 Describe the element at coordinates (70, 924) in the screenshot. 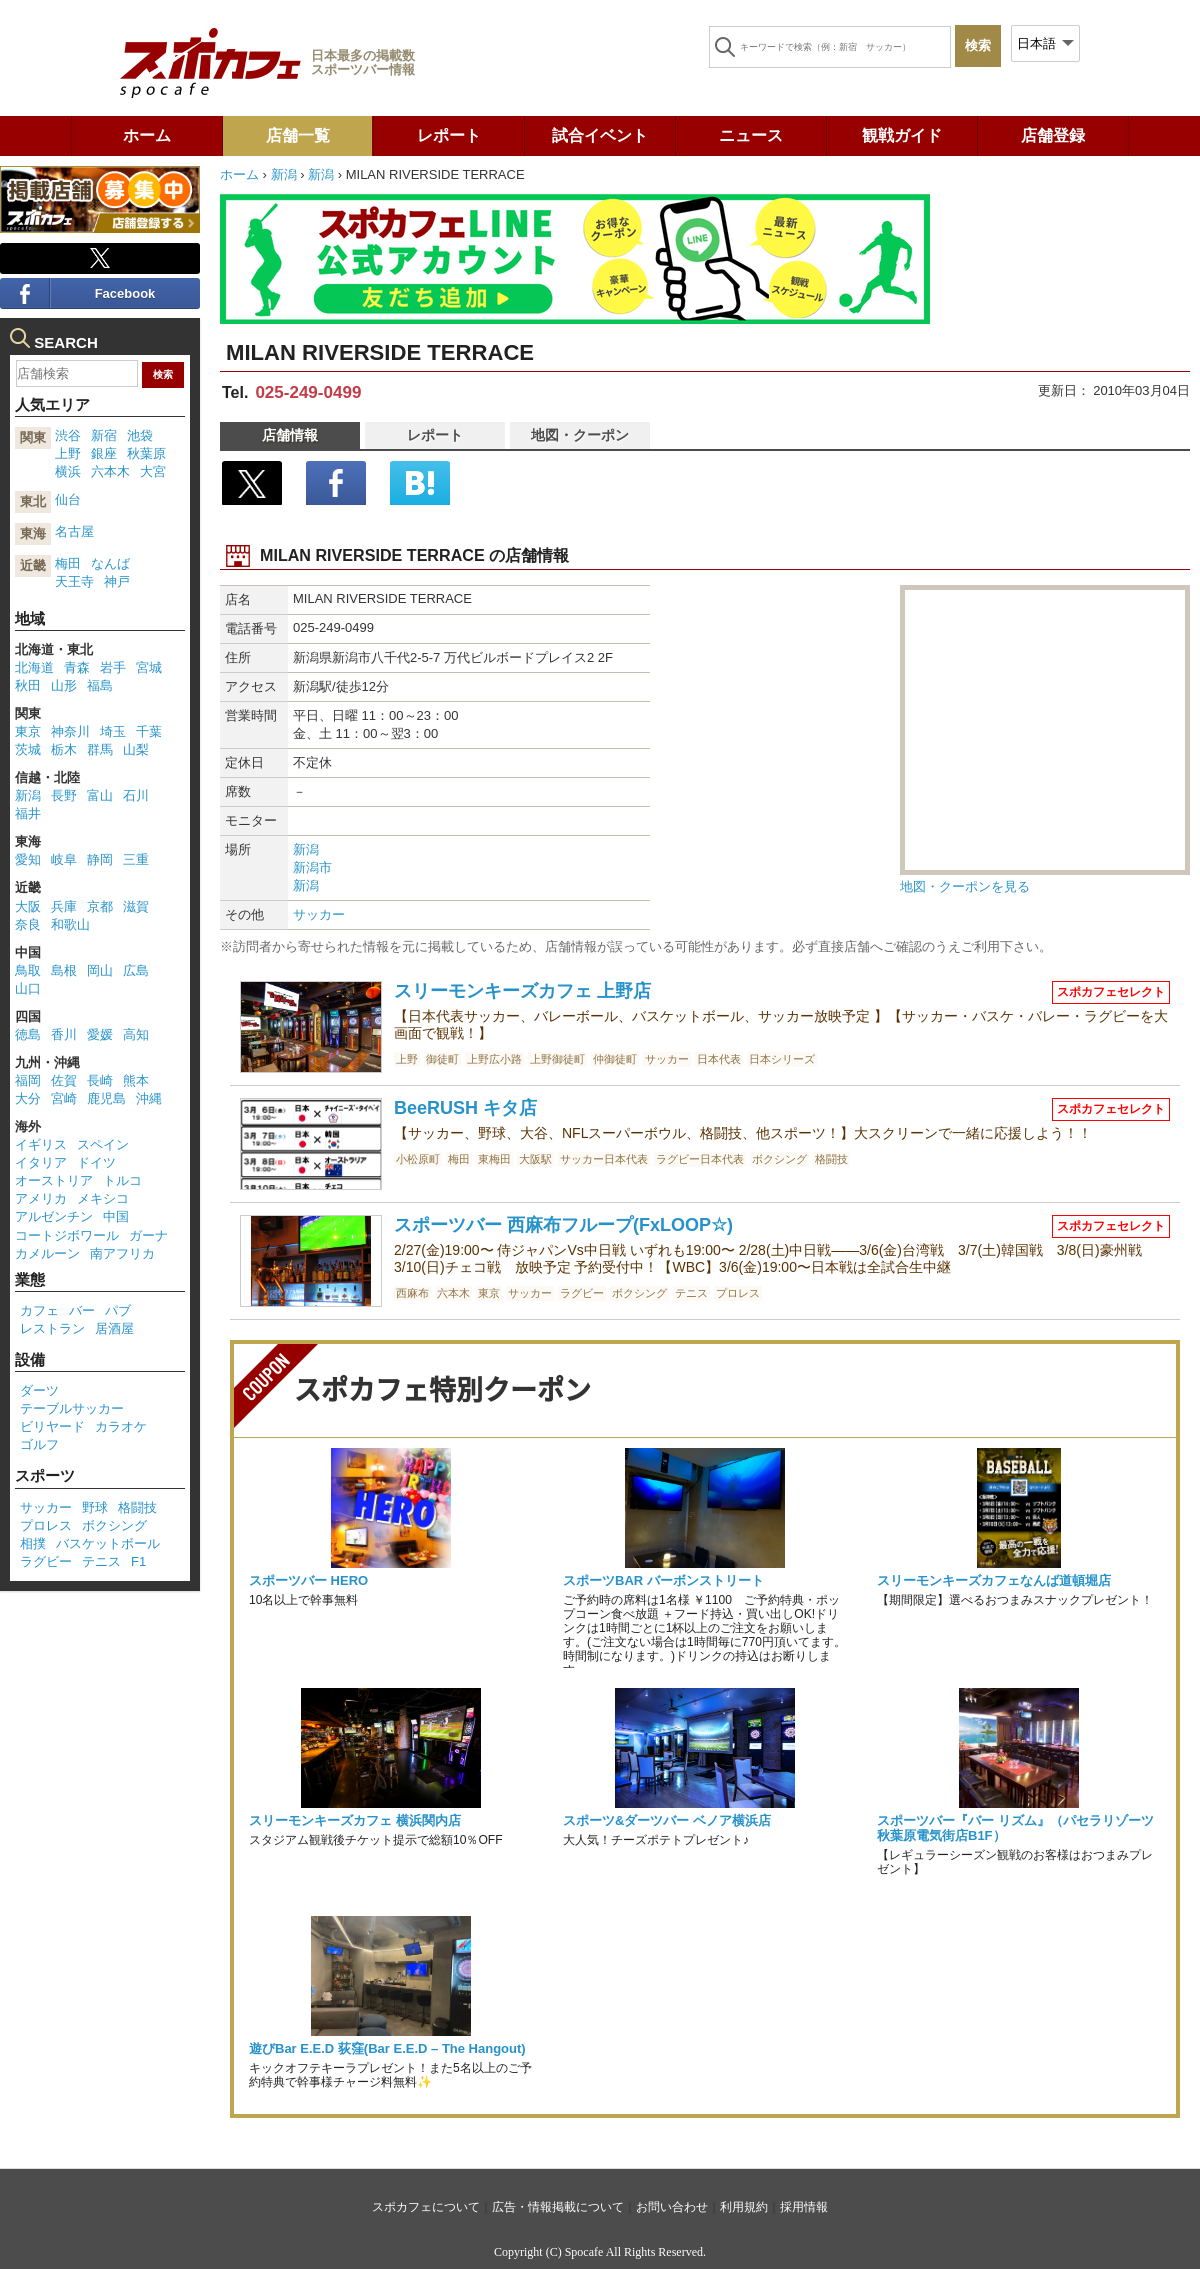

I see `和歌山` at that location.